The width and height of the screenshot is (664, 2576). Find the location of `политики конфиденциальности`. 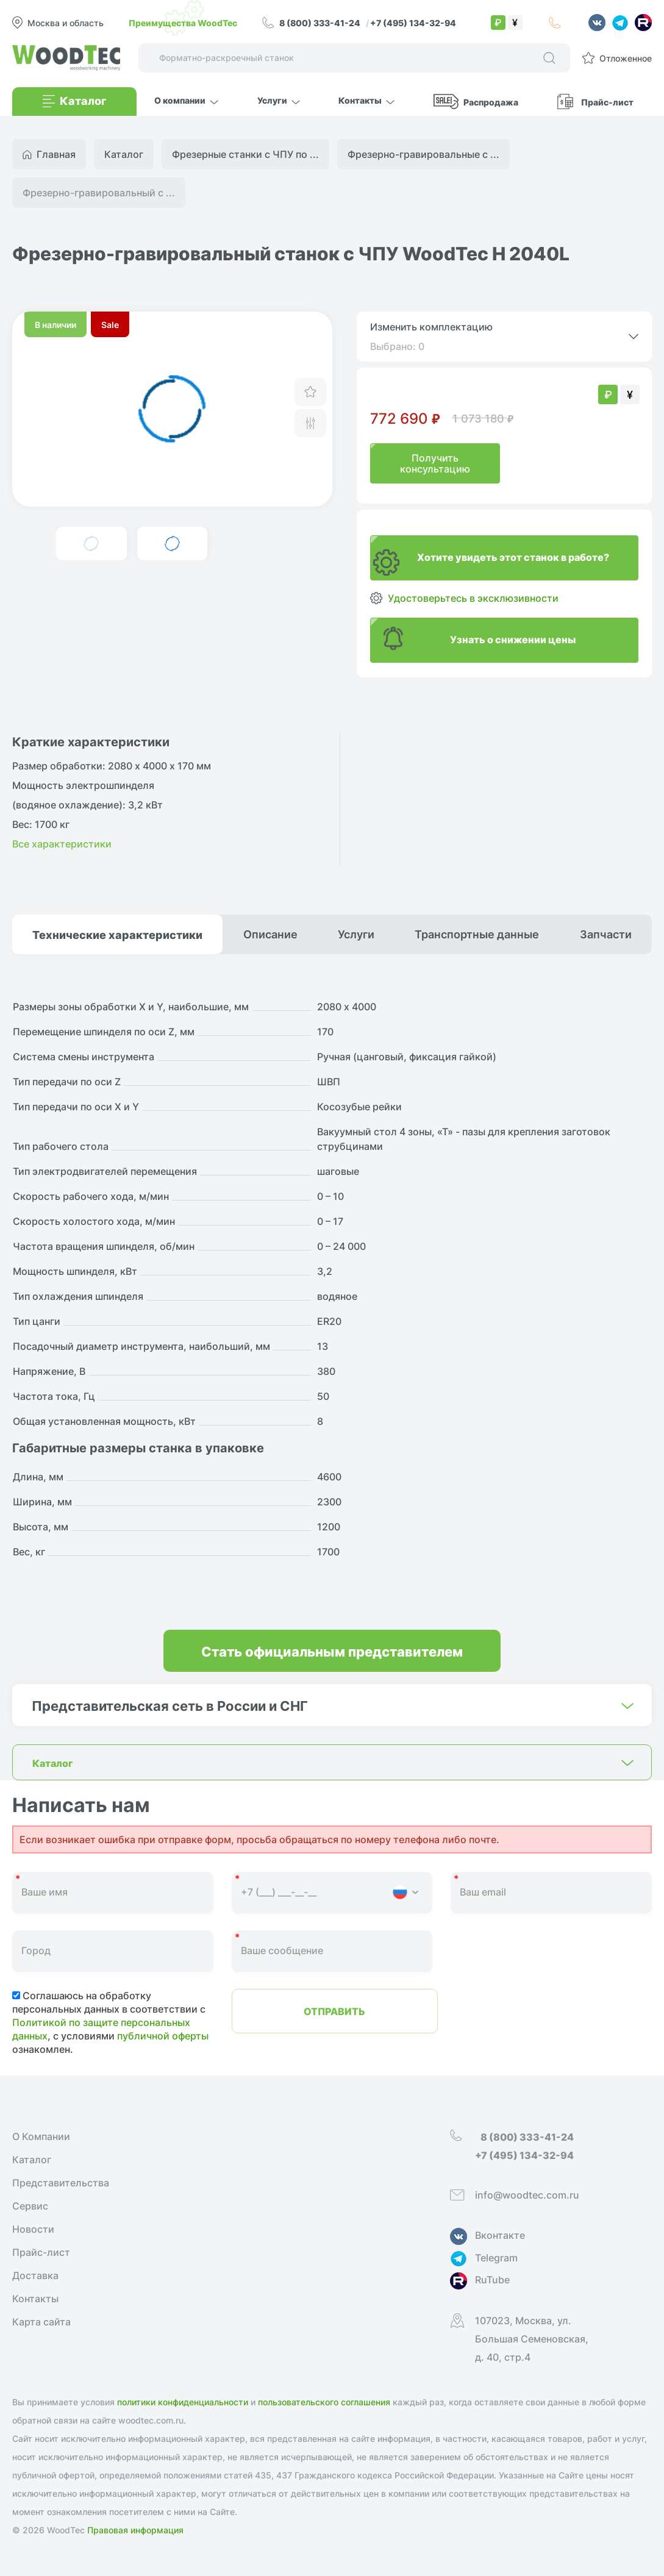

политики конфиденциальности is located at coordinates (182, 2402).